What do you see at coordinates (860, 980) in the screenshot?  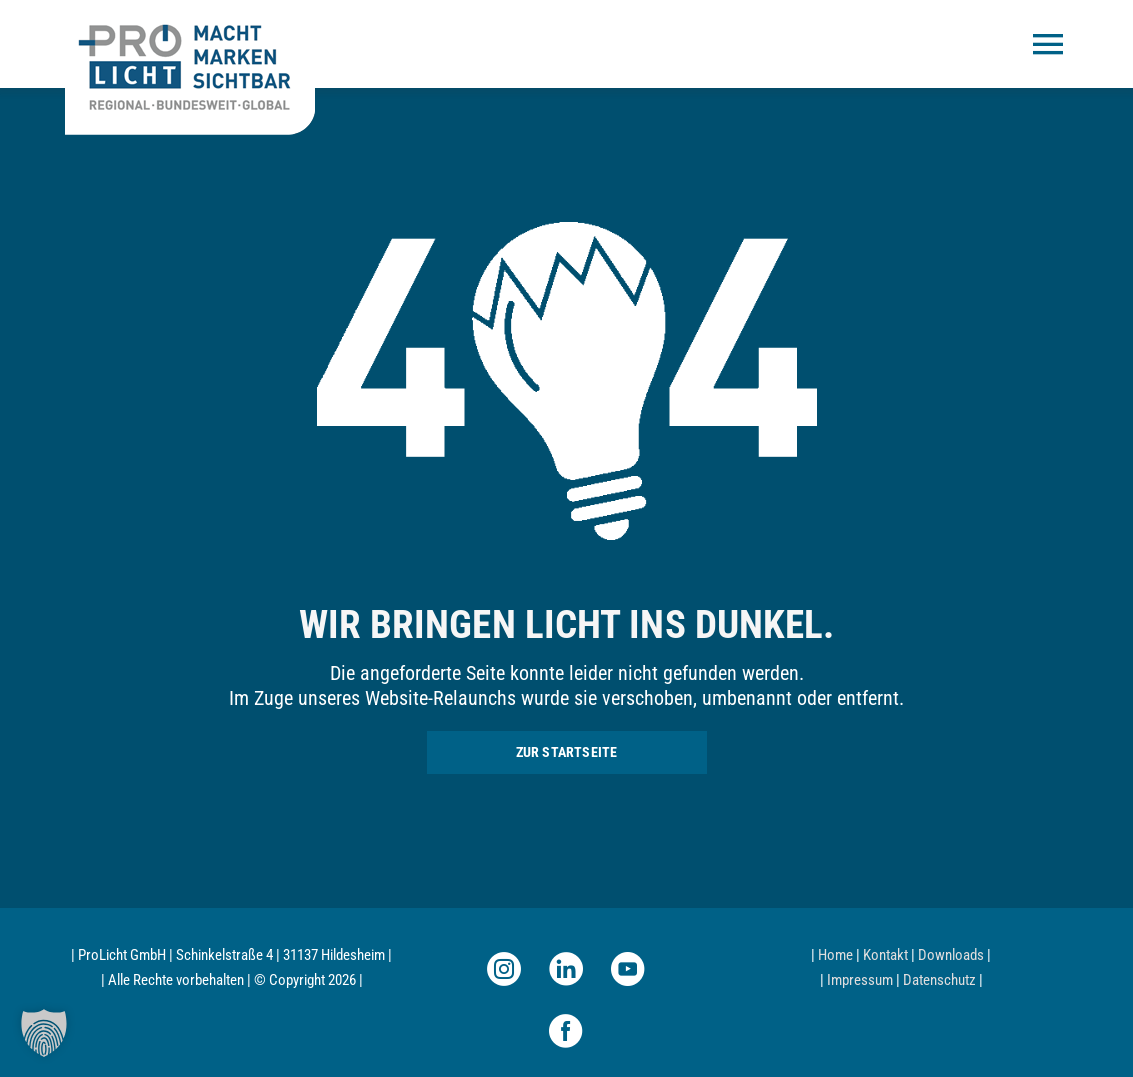 I see `Impressum` at bounding box center [860, 980].